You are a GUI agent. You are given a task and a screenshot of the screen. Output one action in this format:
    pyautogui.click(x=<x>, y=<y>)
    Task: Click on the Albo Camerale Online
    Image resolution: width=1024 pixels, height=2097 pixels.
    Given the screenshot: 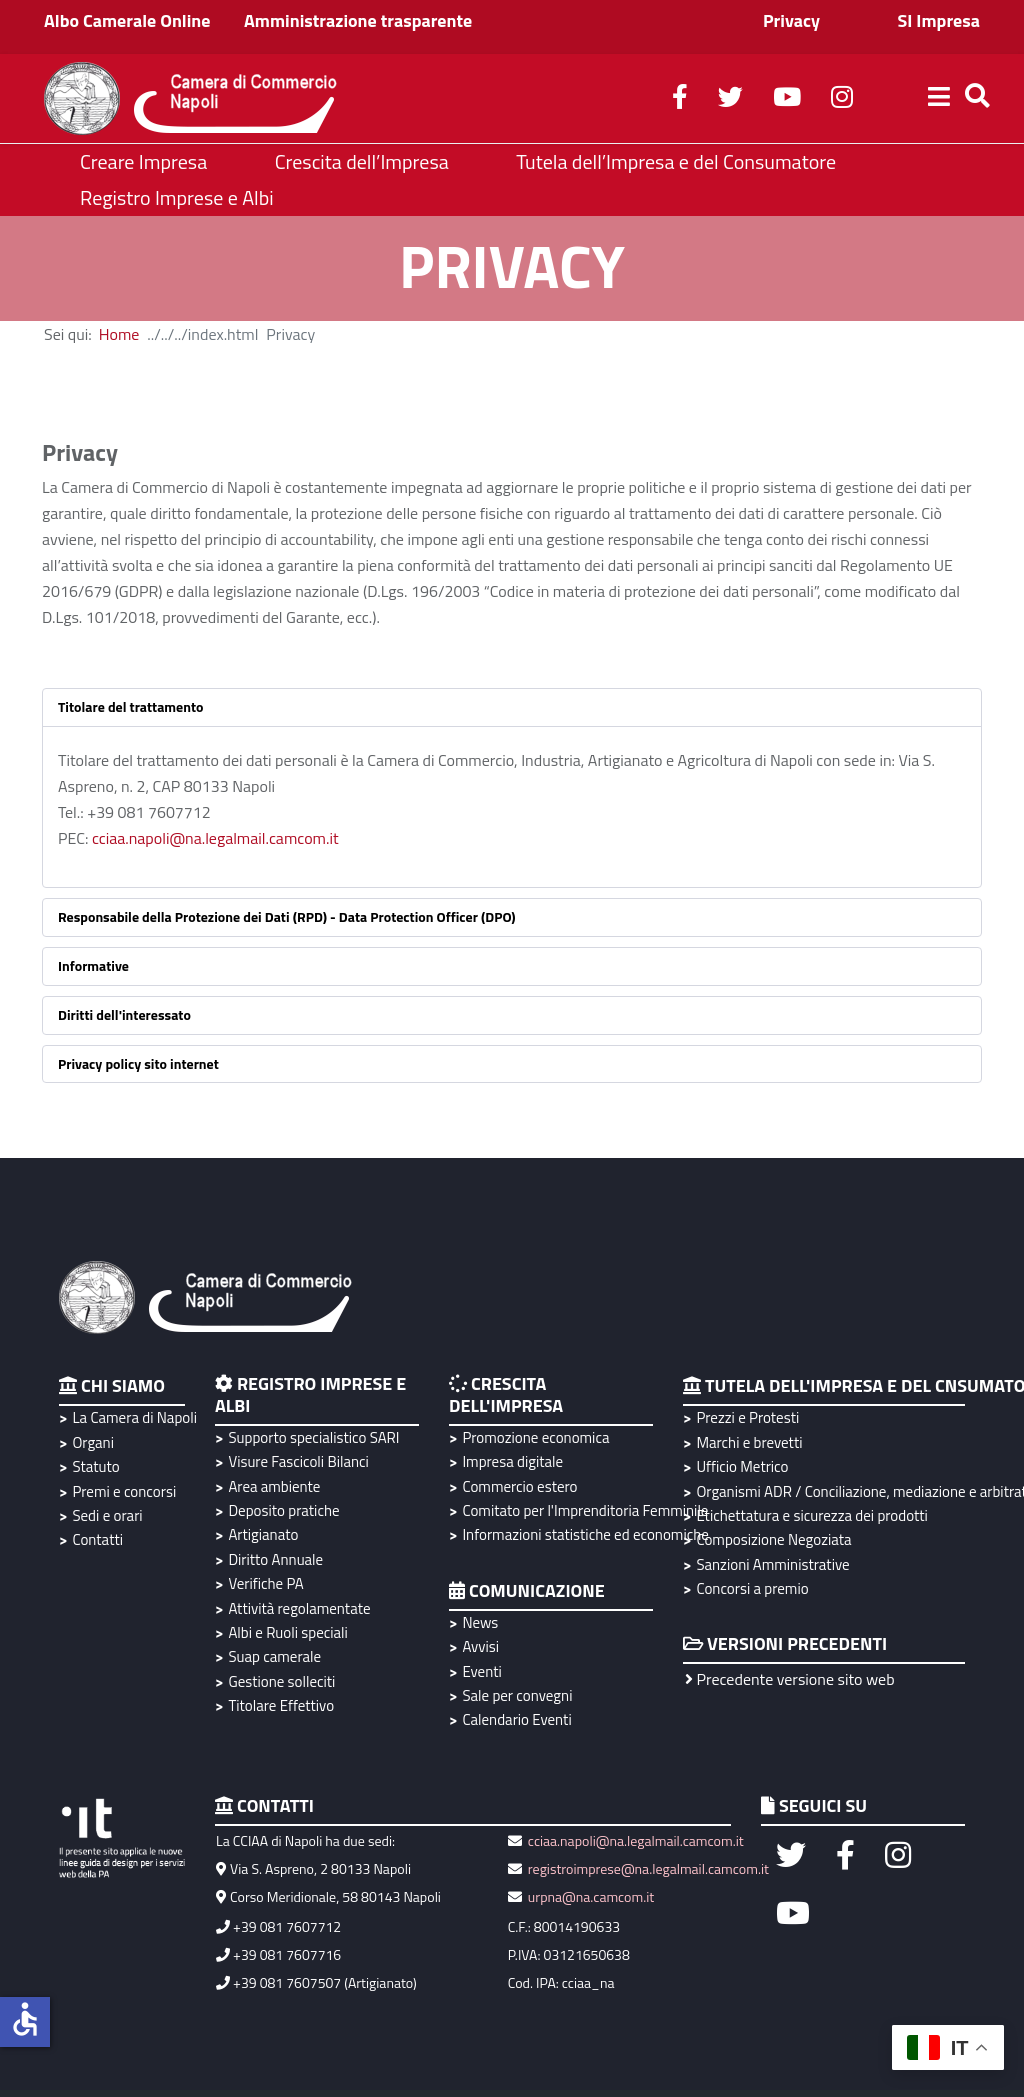 What is the action you would take?
    pyautogui.click(x=127, y=20)
    